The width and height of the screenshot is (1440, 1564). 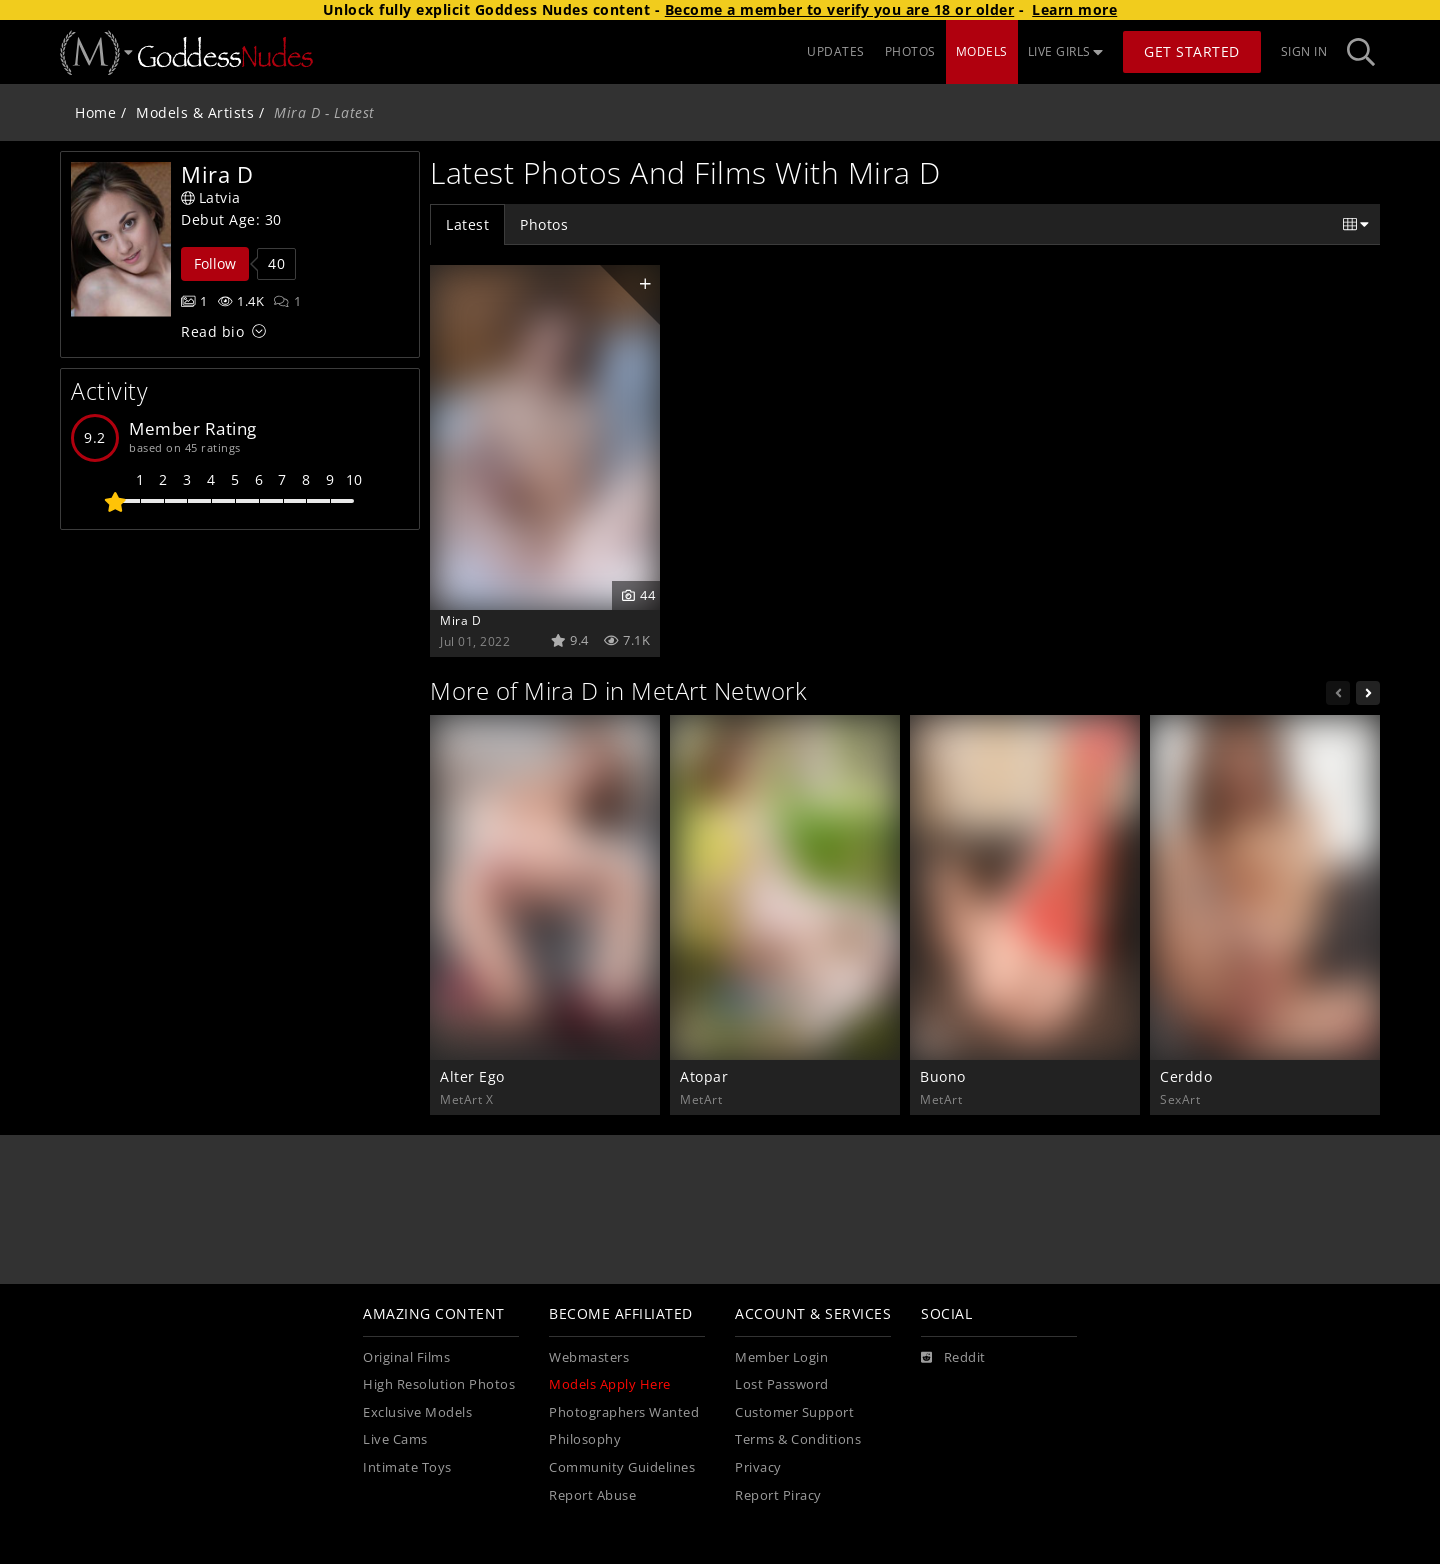 What do you see at coordinates (758, 1467) in the screenshot?
I see `Privacy` at bounding box center [758, 1467].